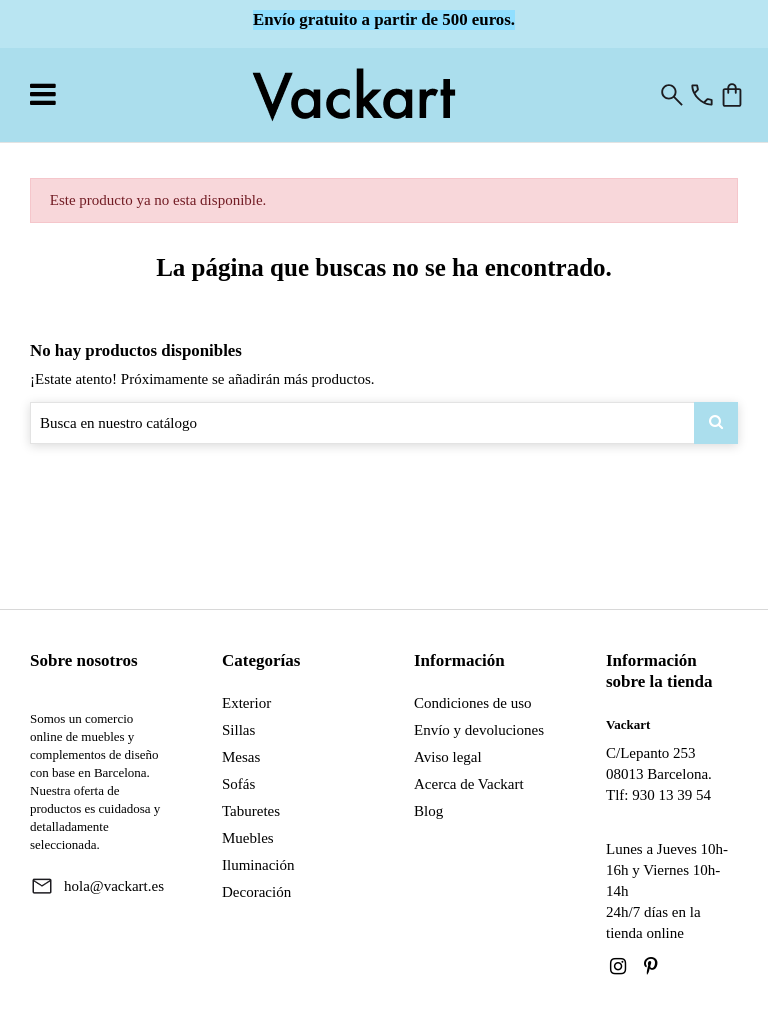 The image size is (768, 1032). What do you see at coordinates (473, 703) in the screenshot?
I see `Condiciones de uso` at bounding box center [473, 703].